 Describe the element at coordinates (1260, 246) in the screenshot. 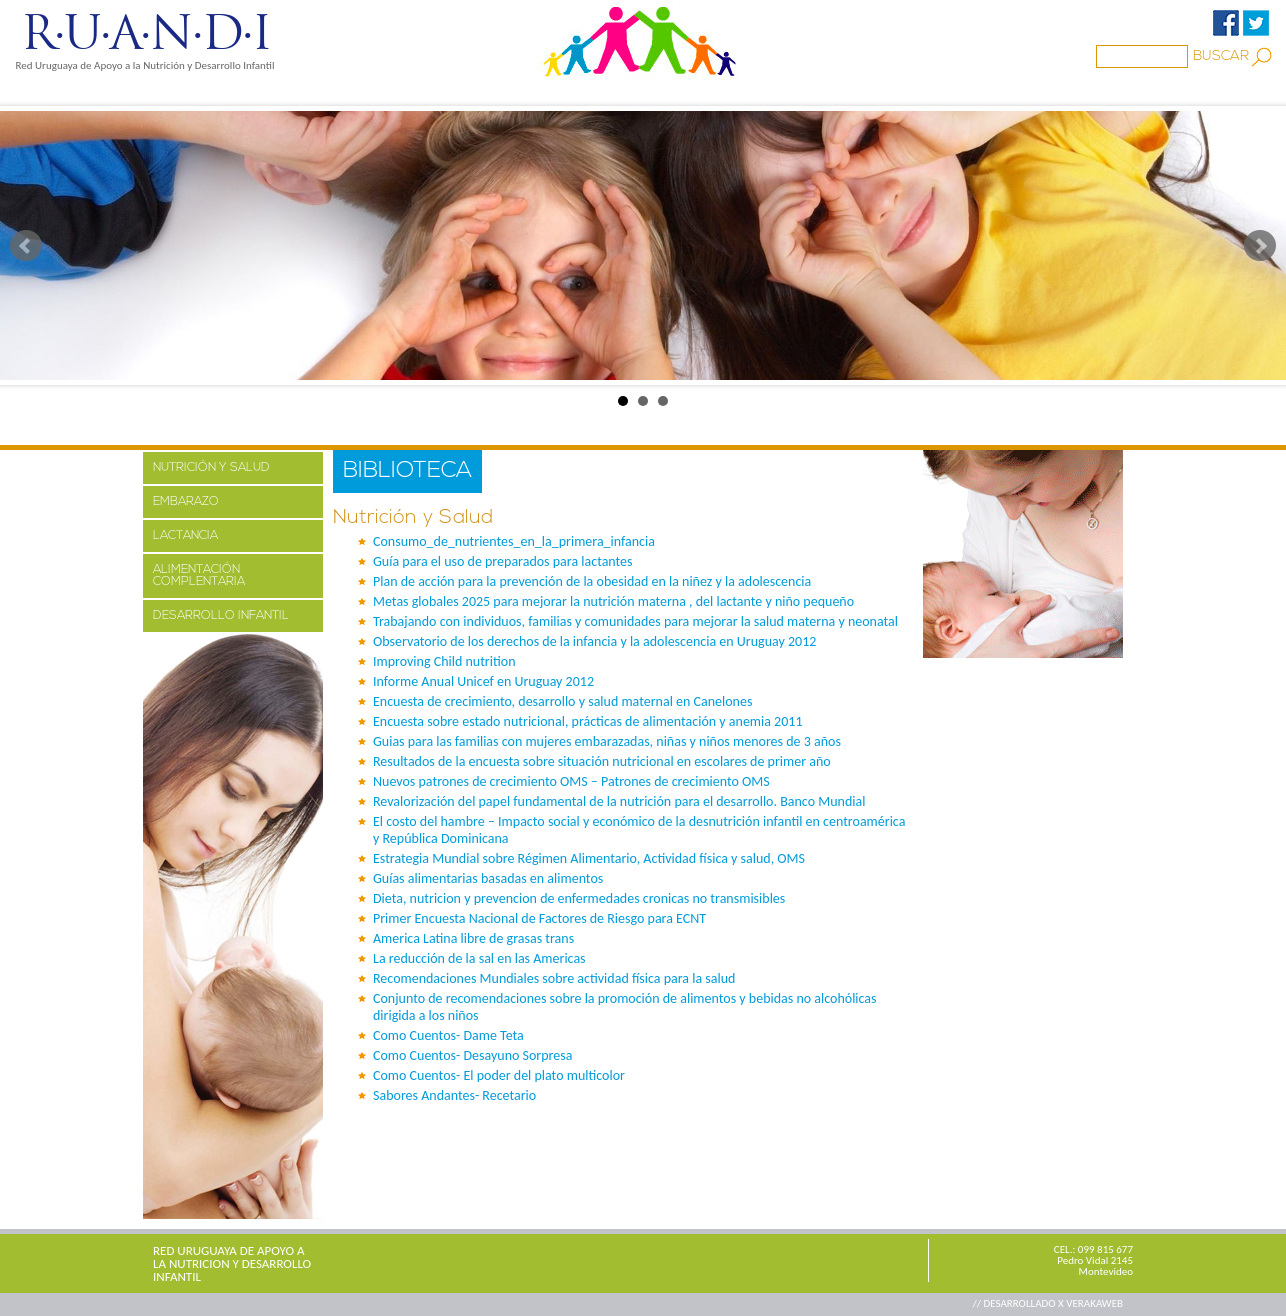

I see `Next` at that location.